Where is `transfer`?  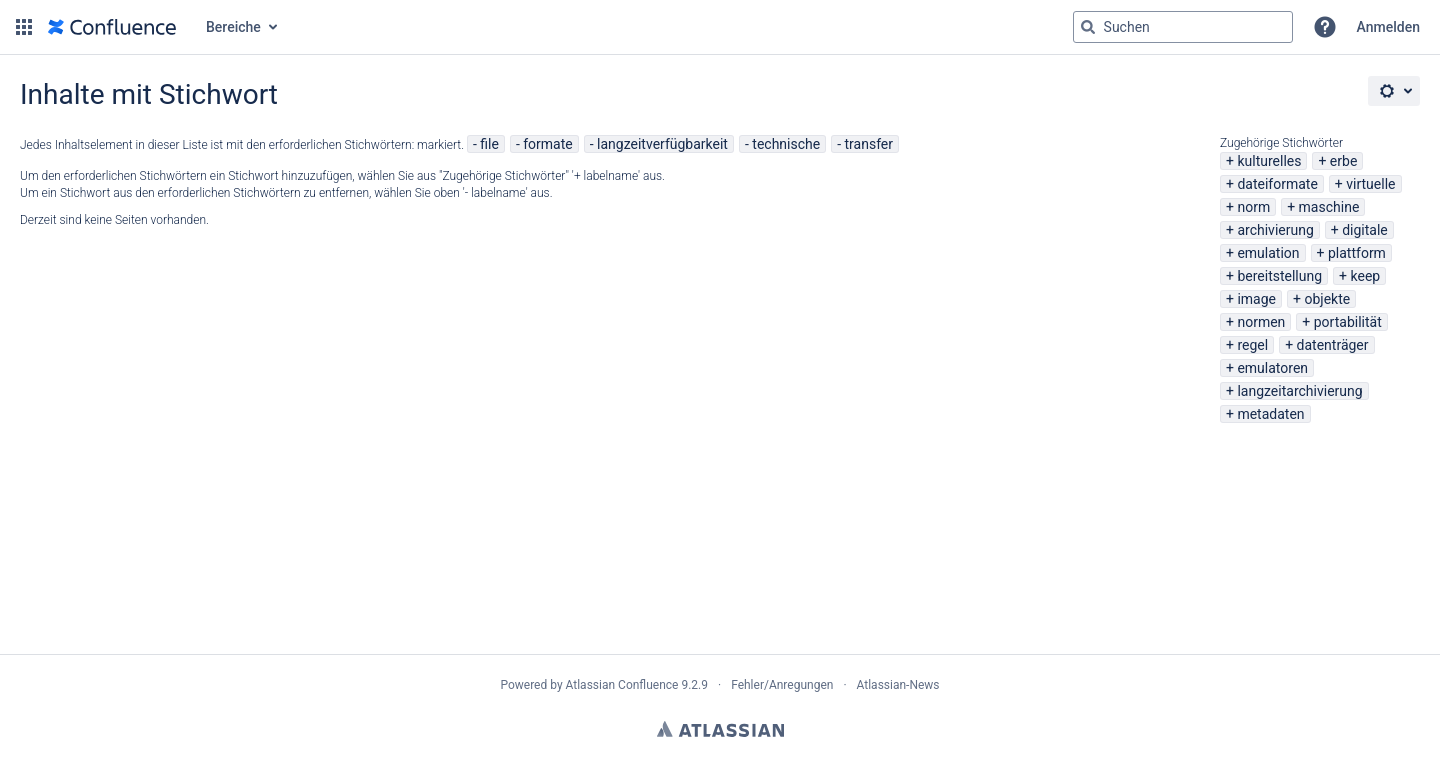 transfer is located at coordinates (869, 144).